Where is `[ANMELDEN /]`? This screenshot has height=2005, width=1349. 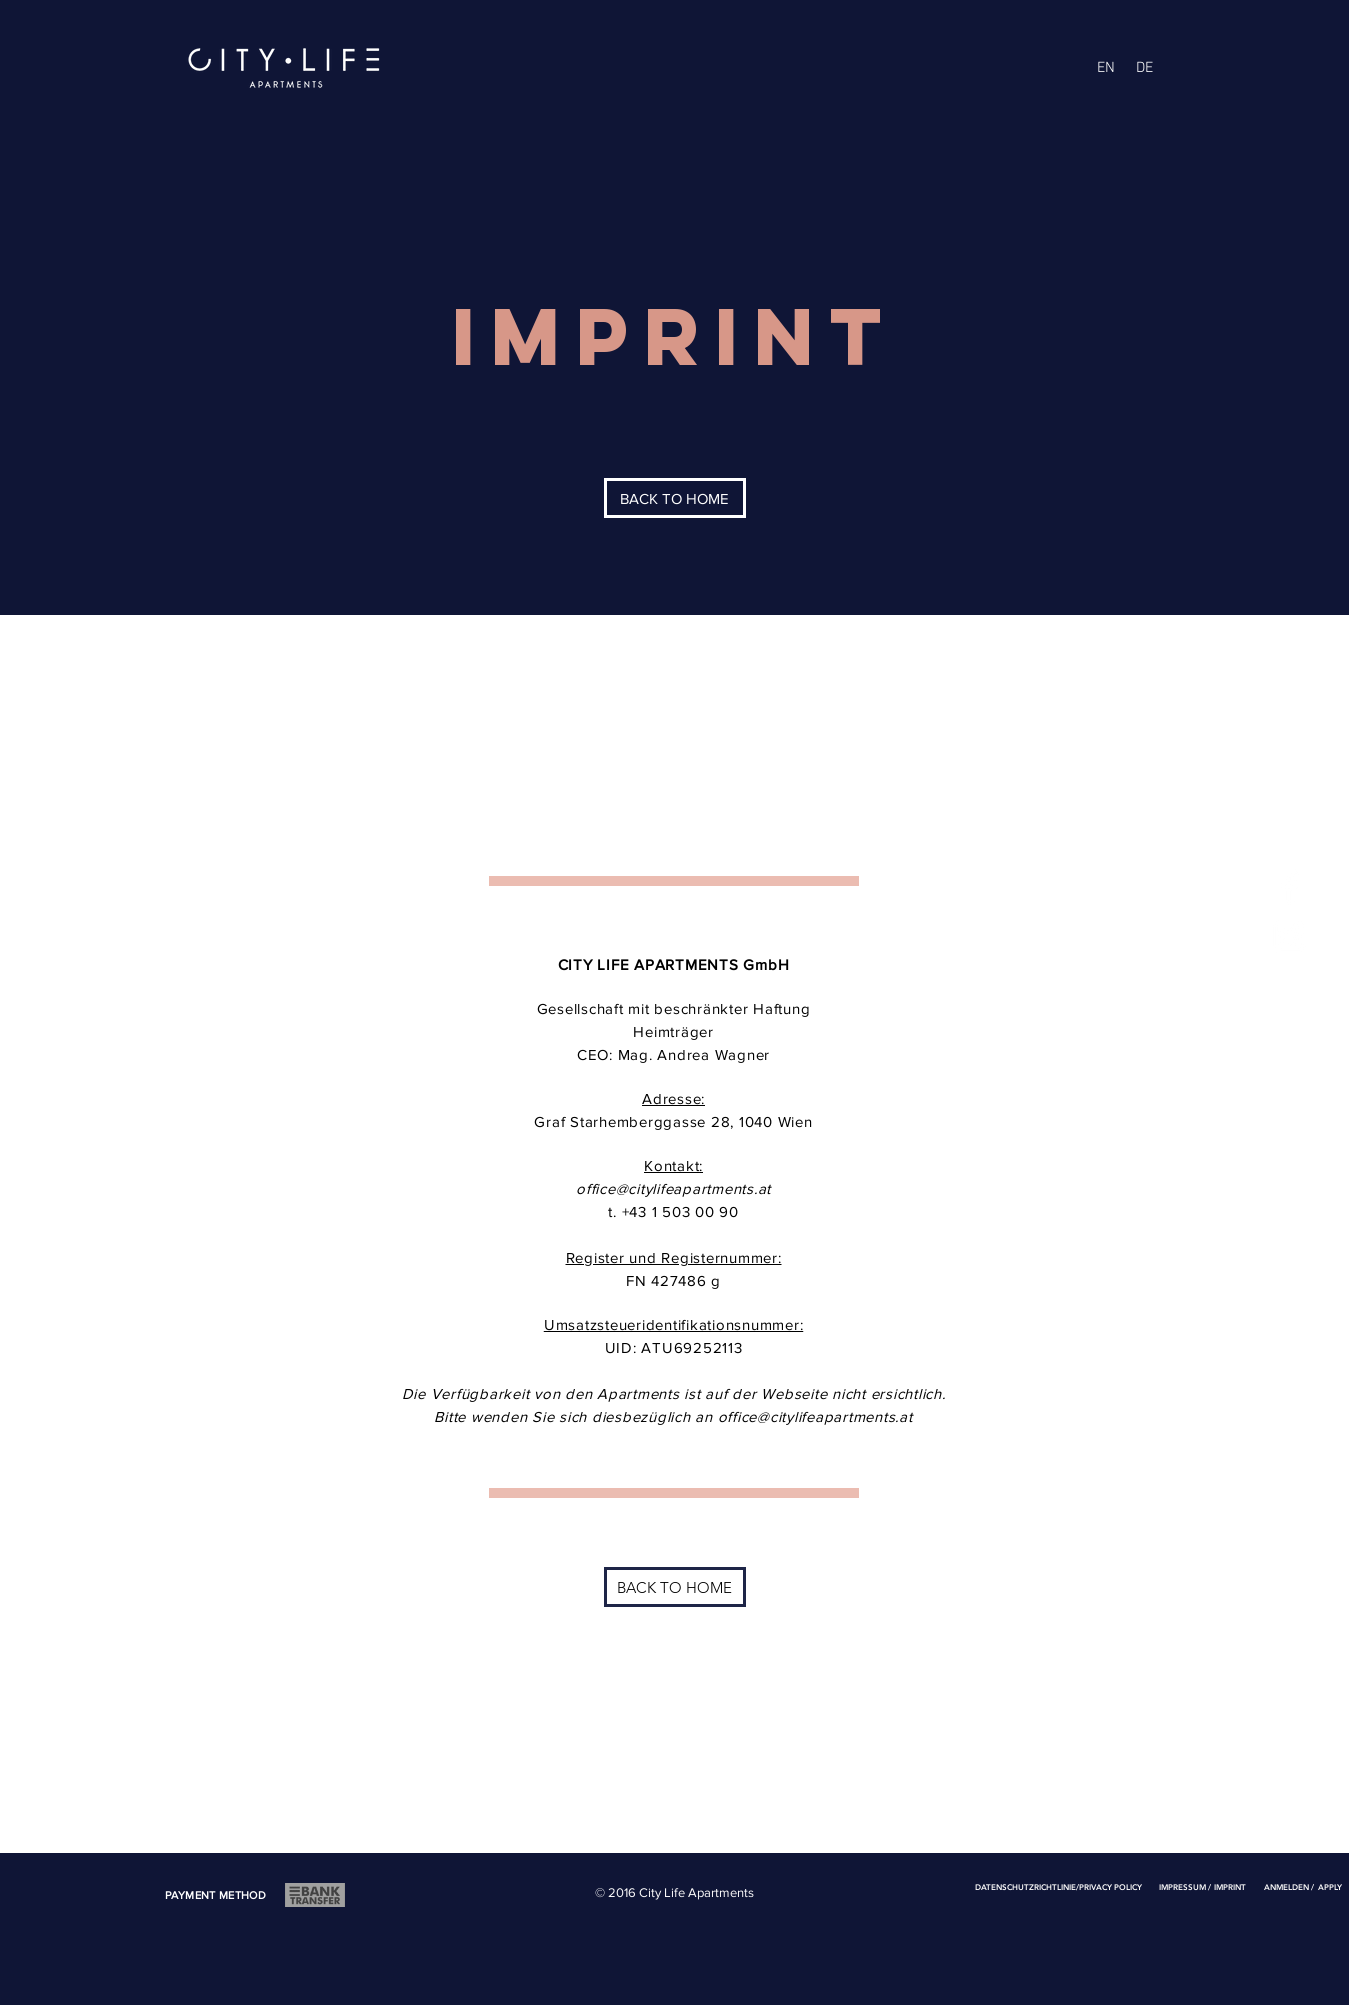
[ANMELDEN /] is located at coordinates (1289, 1888).